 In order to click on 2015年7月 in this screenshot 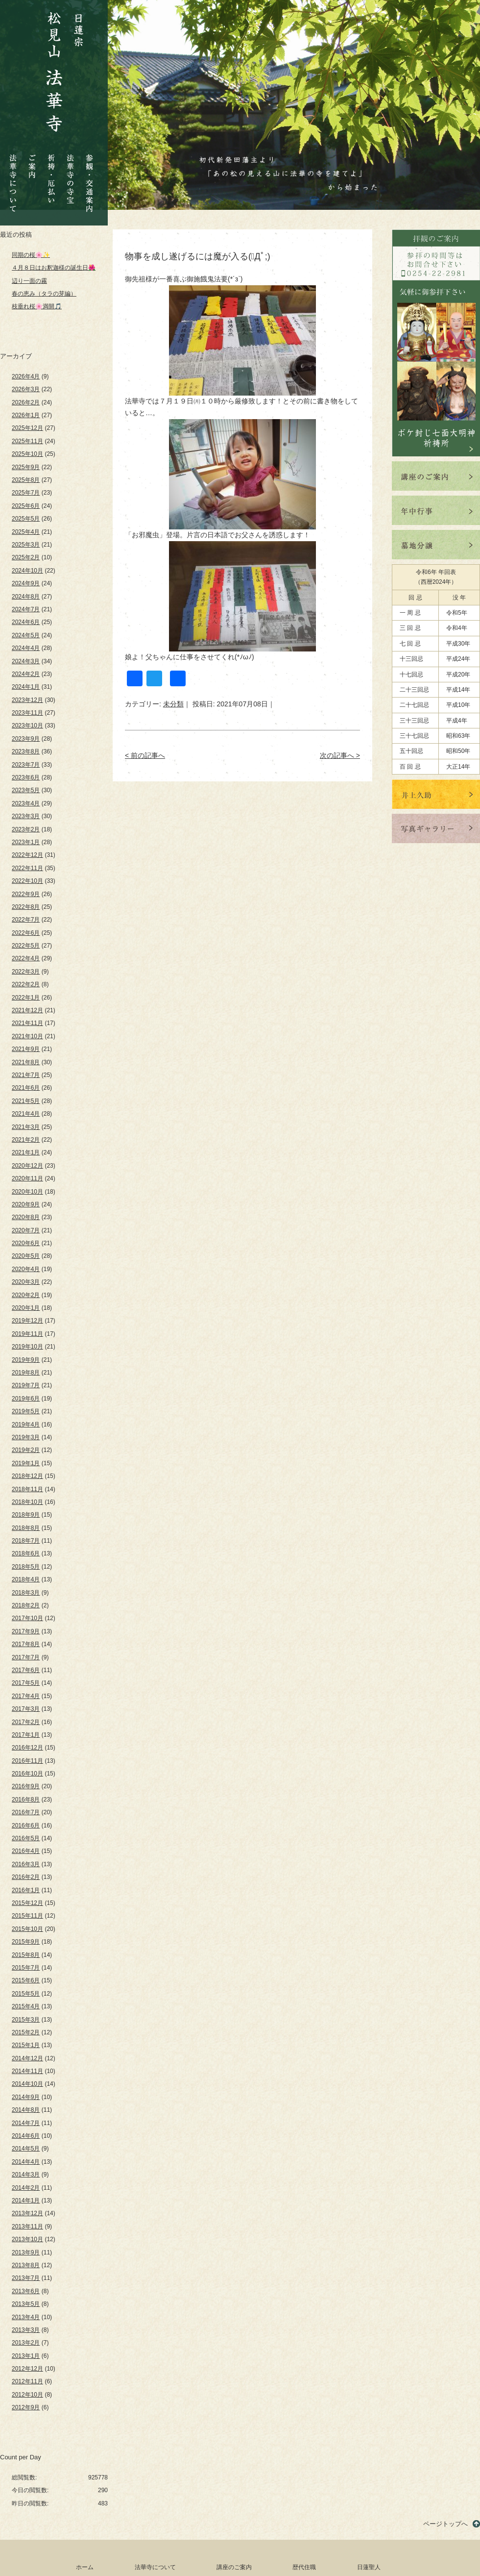, I will do `click(26, 1967)`.